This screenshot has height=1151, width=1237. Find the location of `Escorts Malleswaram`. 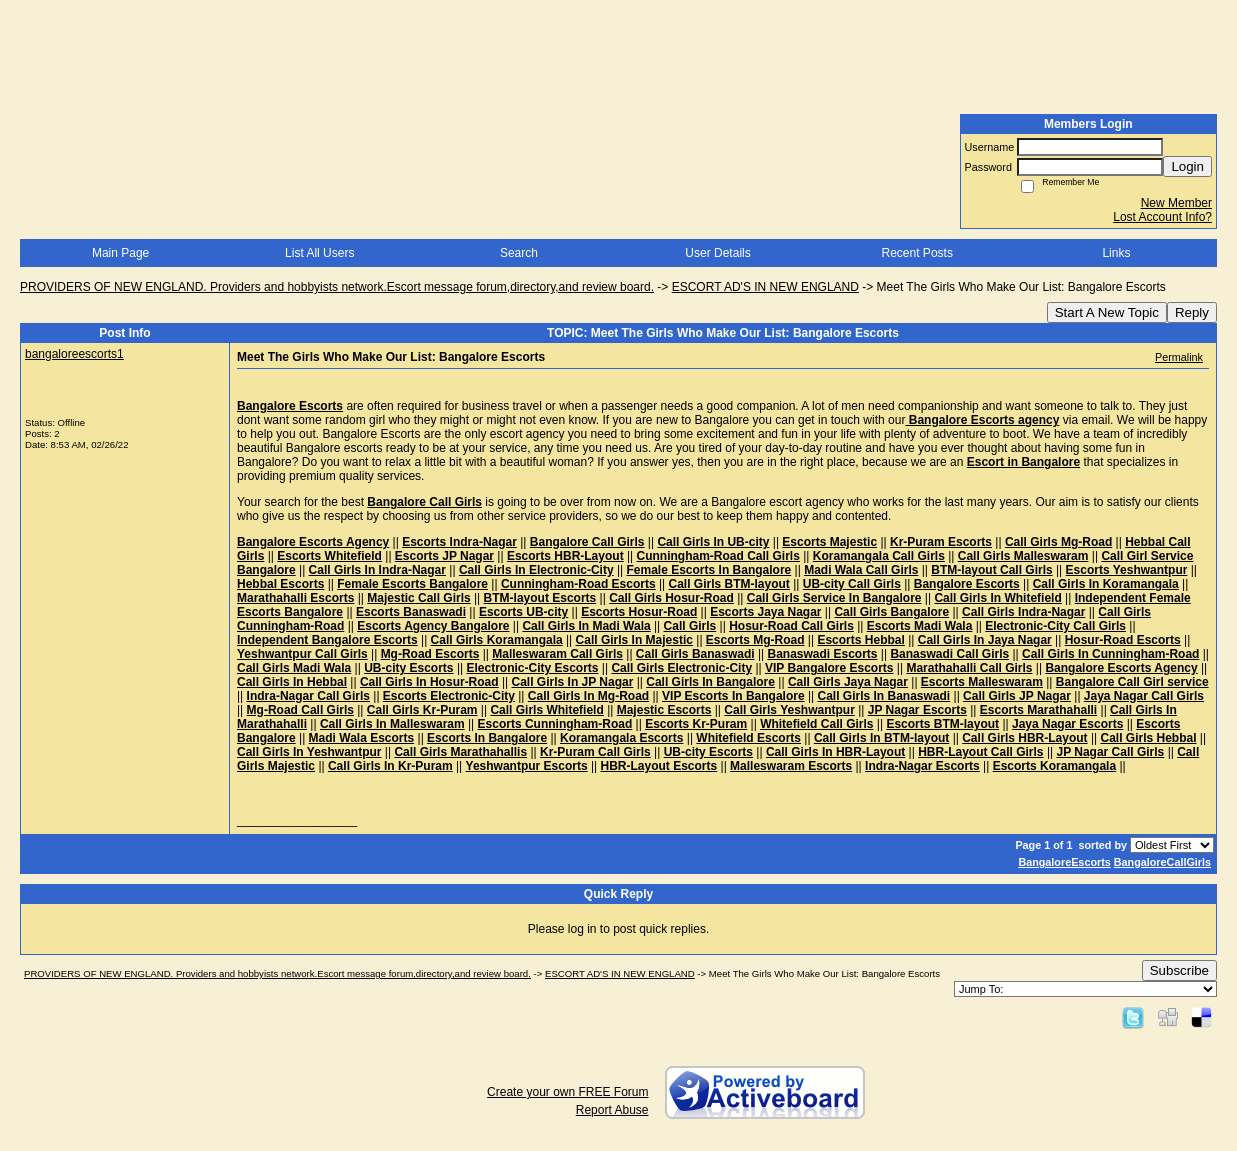

Escorts Malleswaram is located at coordinates (982, 682).